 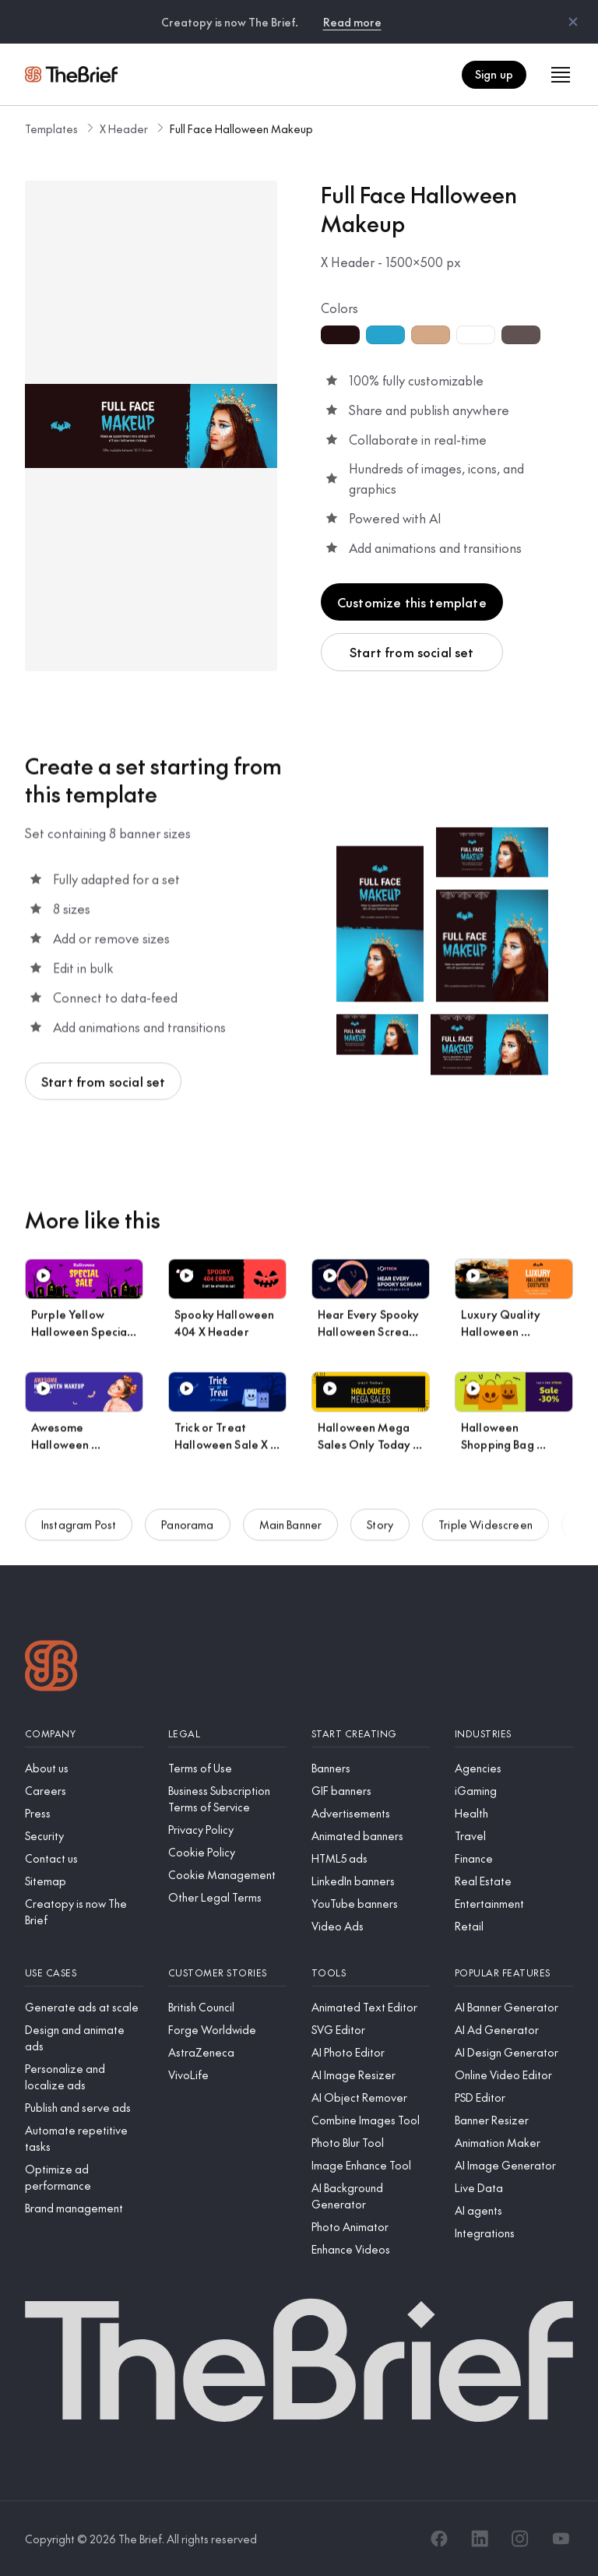 What do you see at coordinates (370, 2249) in the screenshot?
I see `[Enhance Videos]` at bounding box center [370, 2249].